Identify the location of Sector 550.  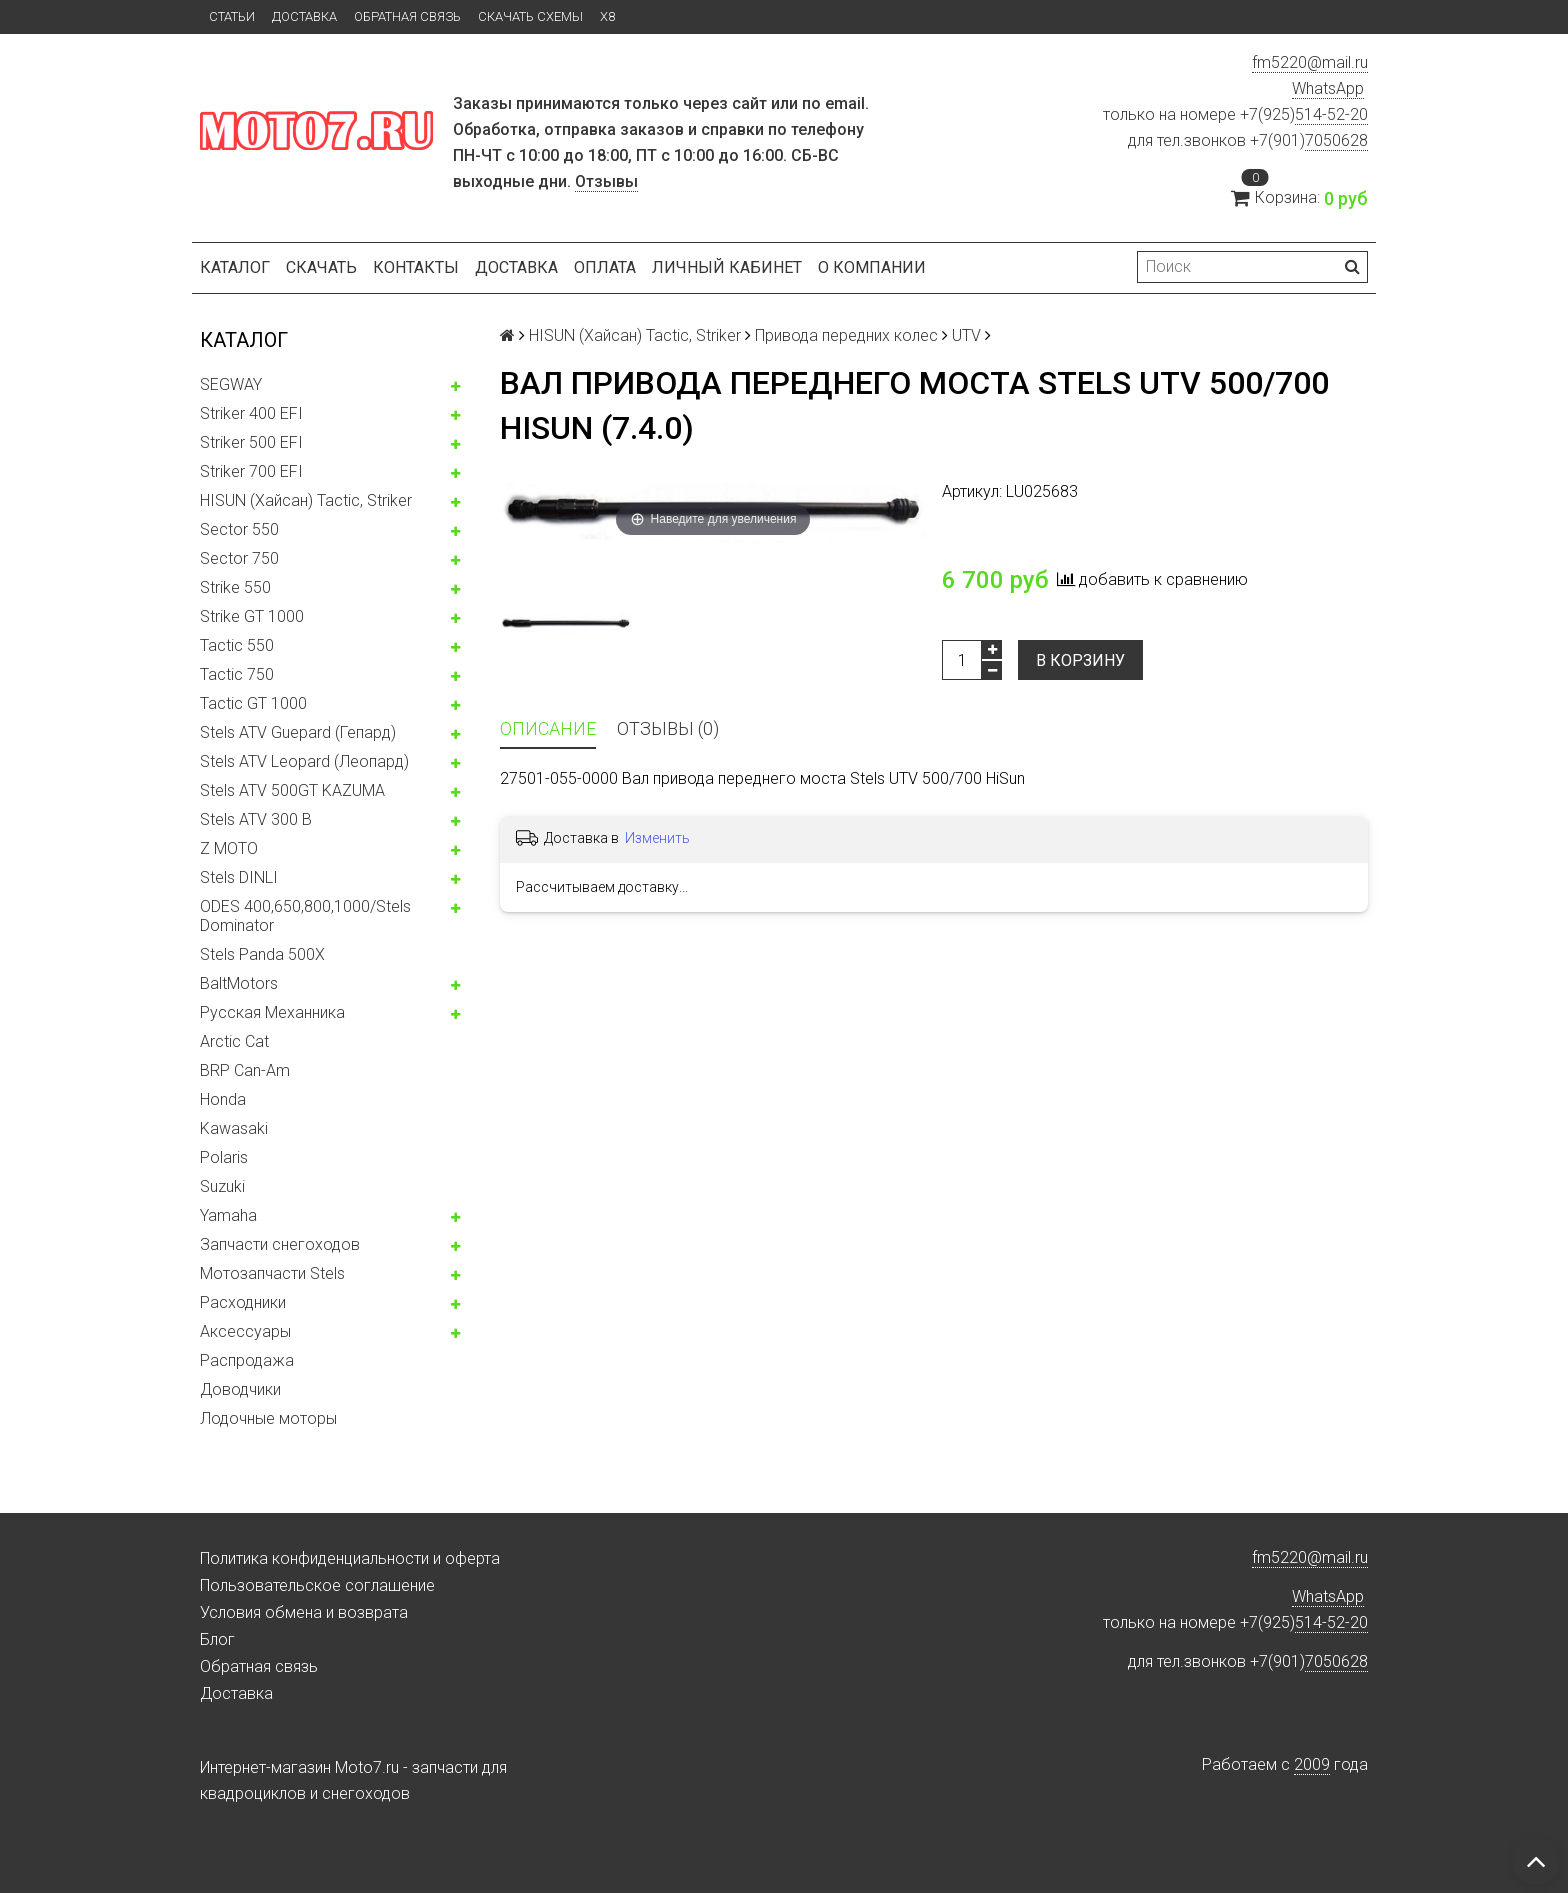
(239, 529).